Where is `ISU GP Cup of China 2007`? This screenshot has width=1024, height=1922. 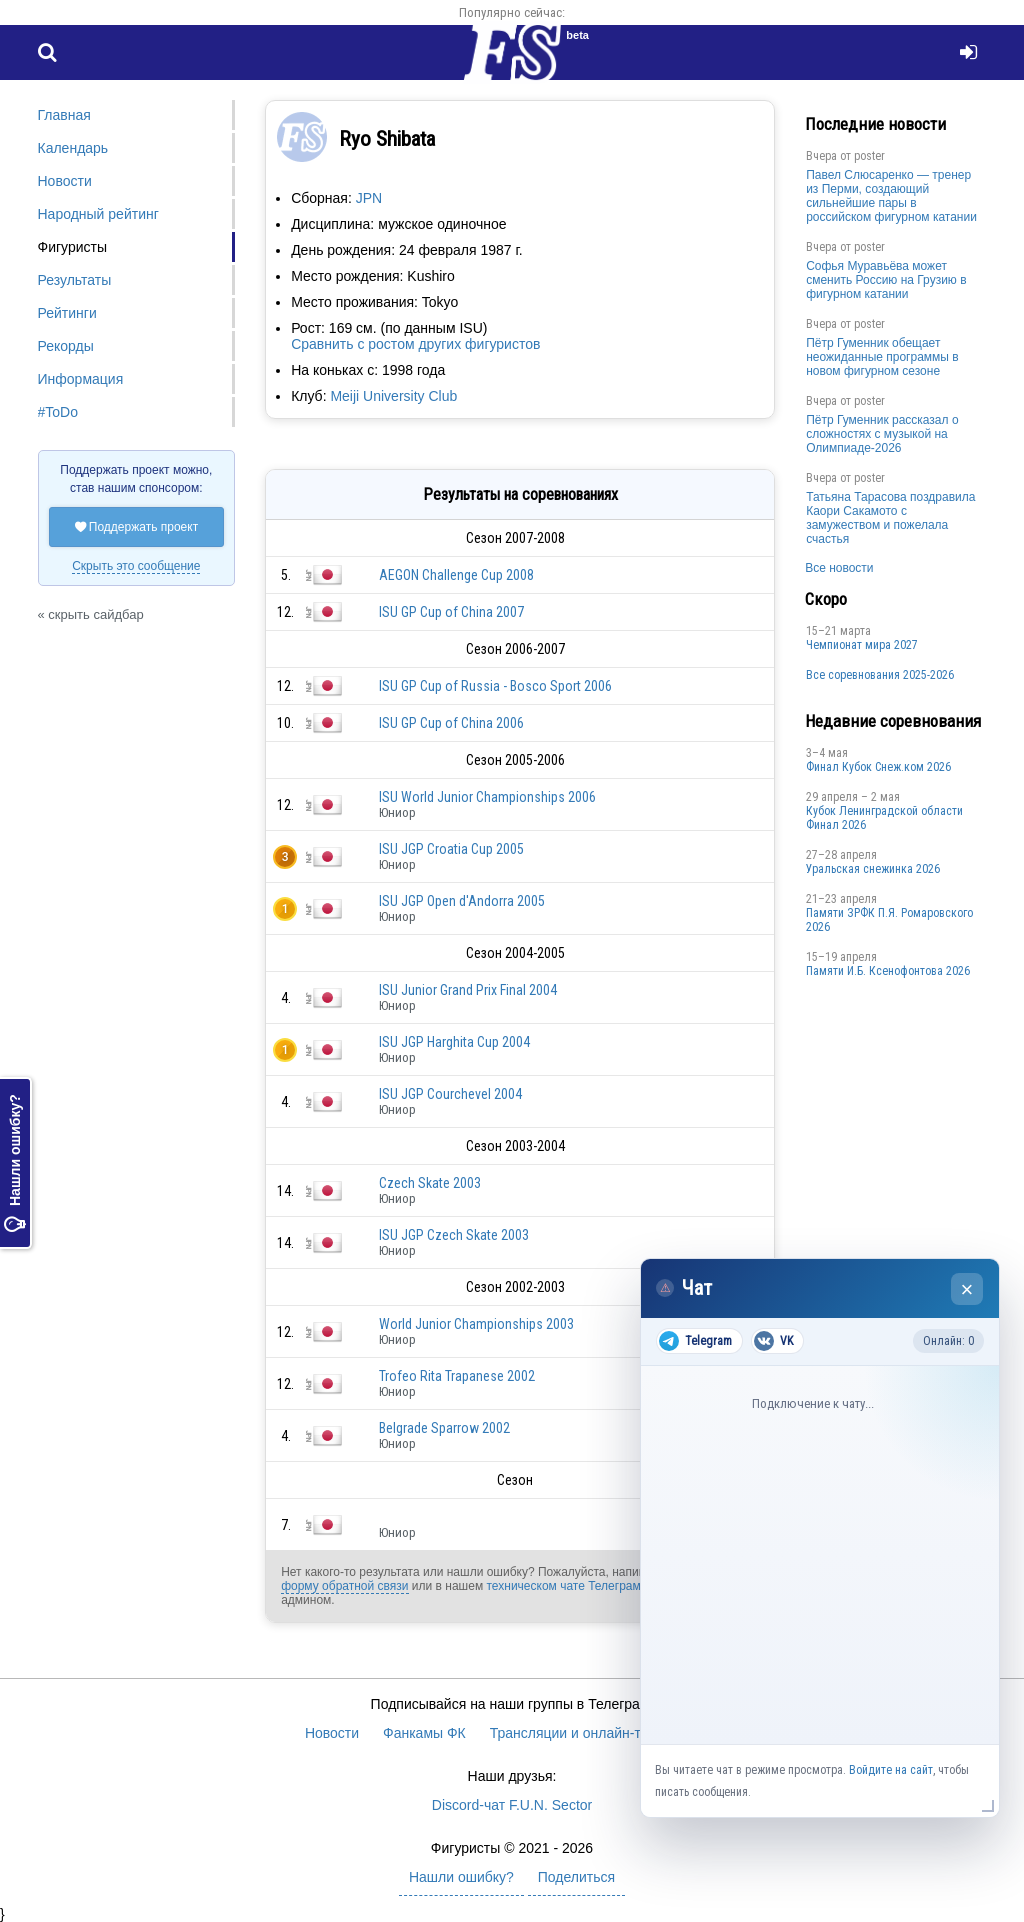 ISU GP Cup of China 2007 is located at coordinates (451, 612).